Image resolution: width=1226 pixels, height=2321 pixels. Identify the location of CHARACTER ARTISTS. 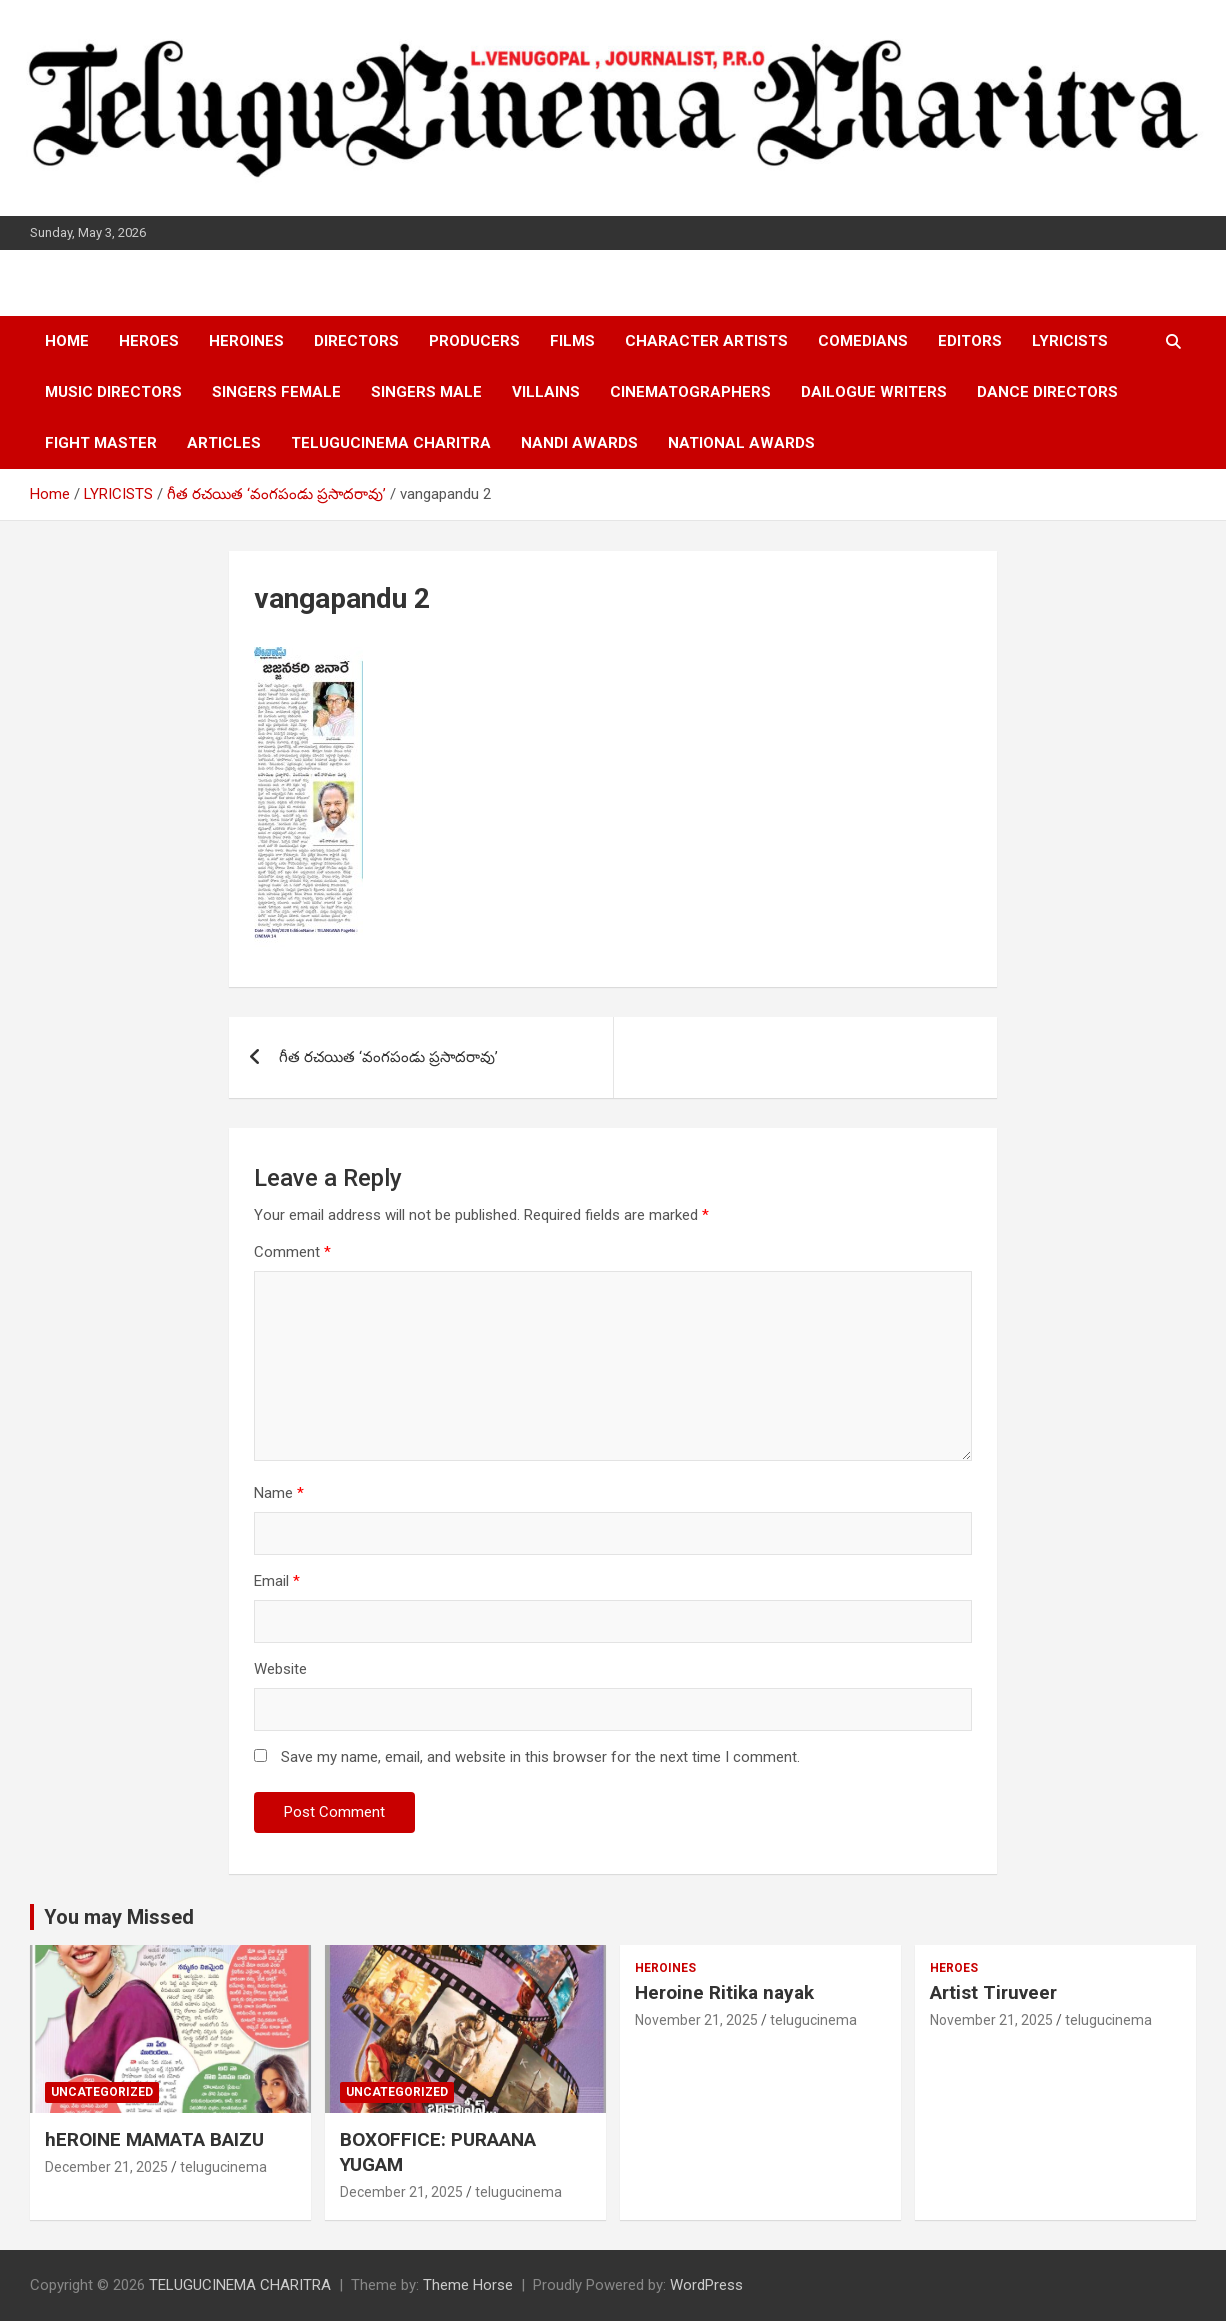
(706, 341).